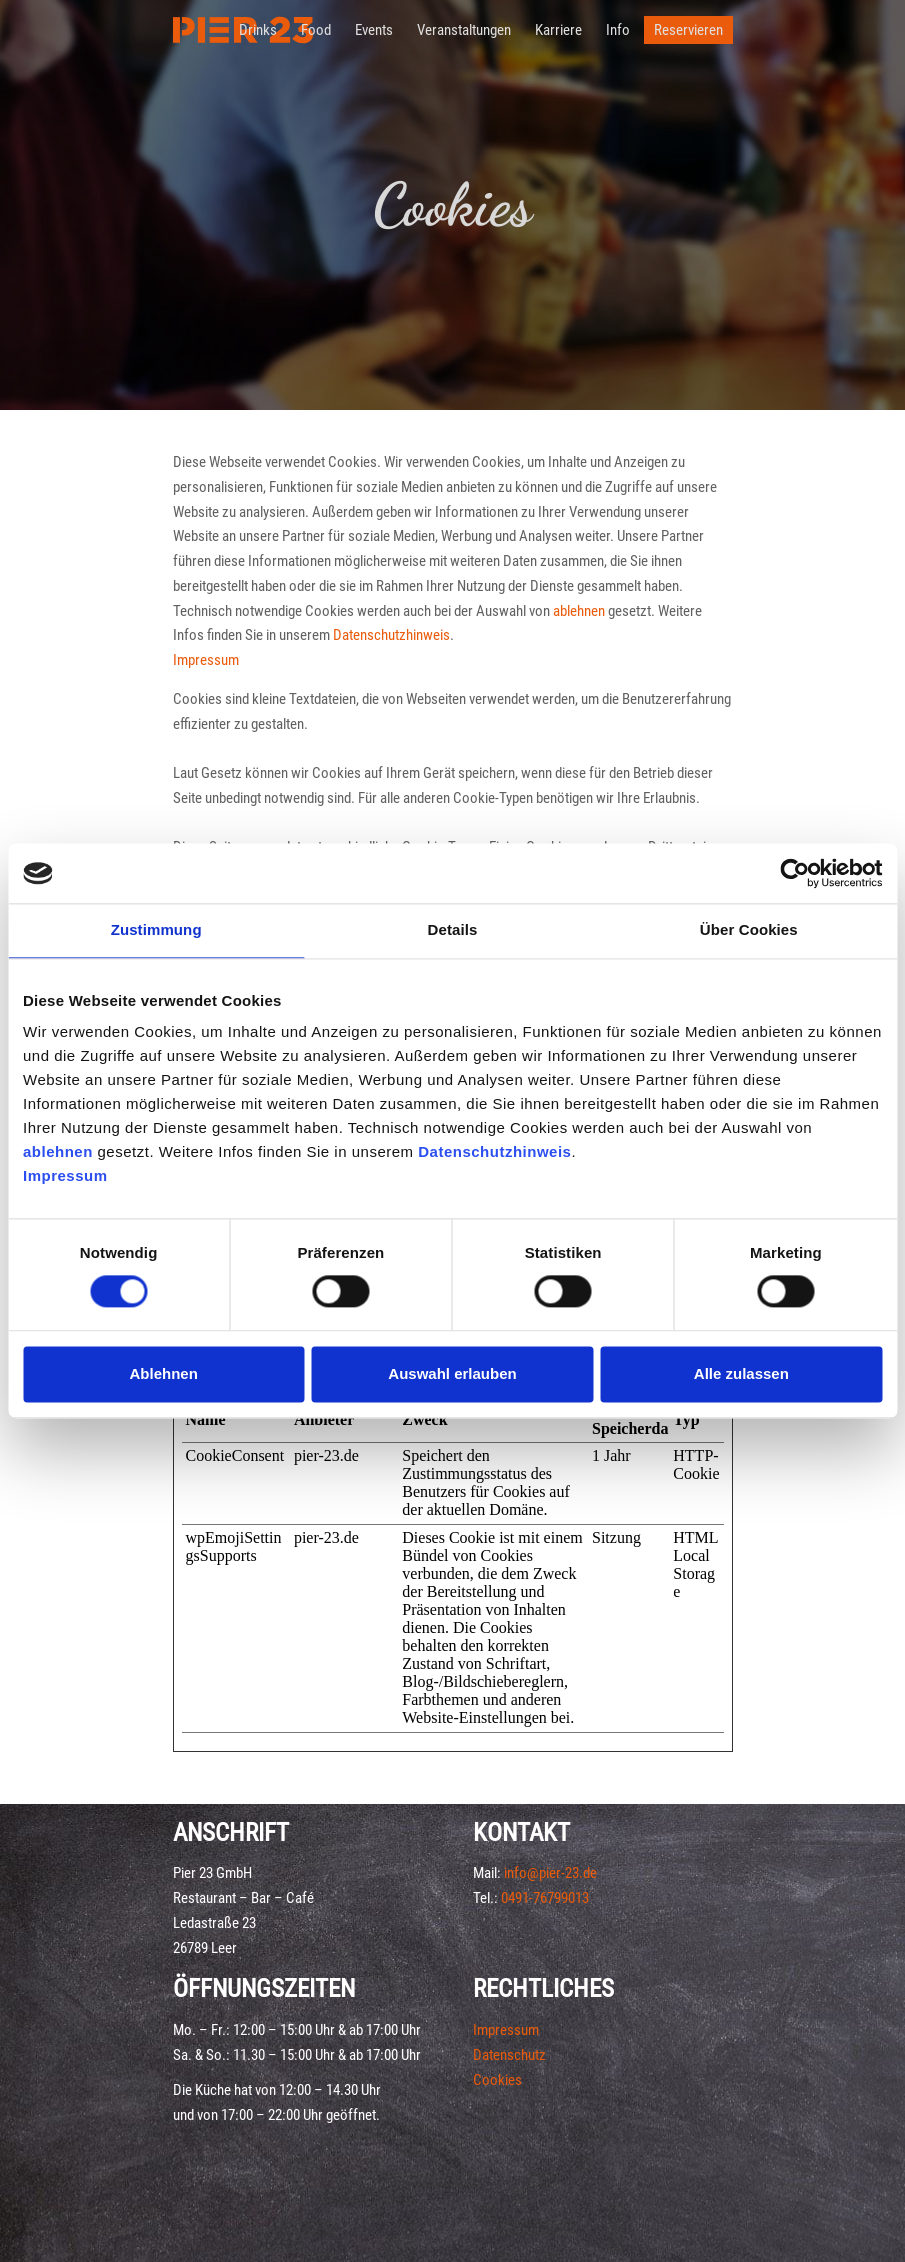 Image resolution: width=905 pixels, height=2262 pixels. Describe the element at coordinates (452, 1373) in the screenshot. I see `Auswahl erlauben` at that location.